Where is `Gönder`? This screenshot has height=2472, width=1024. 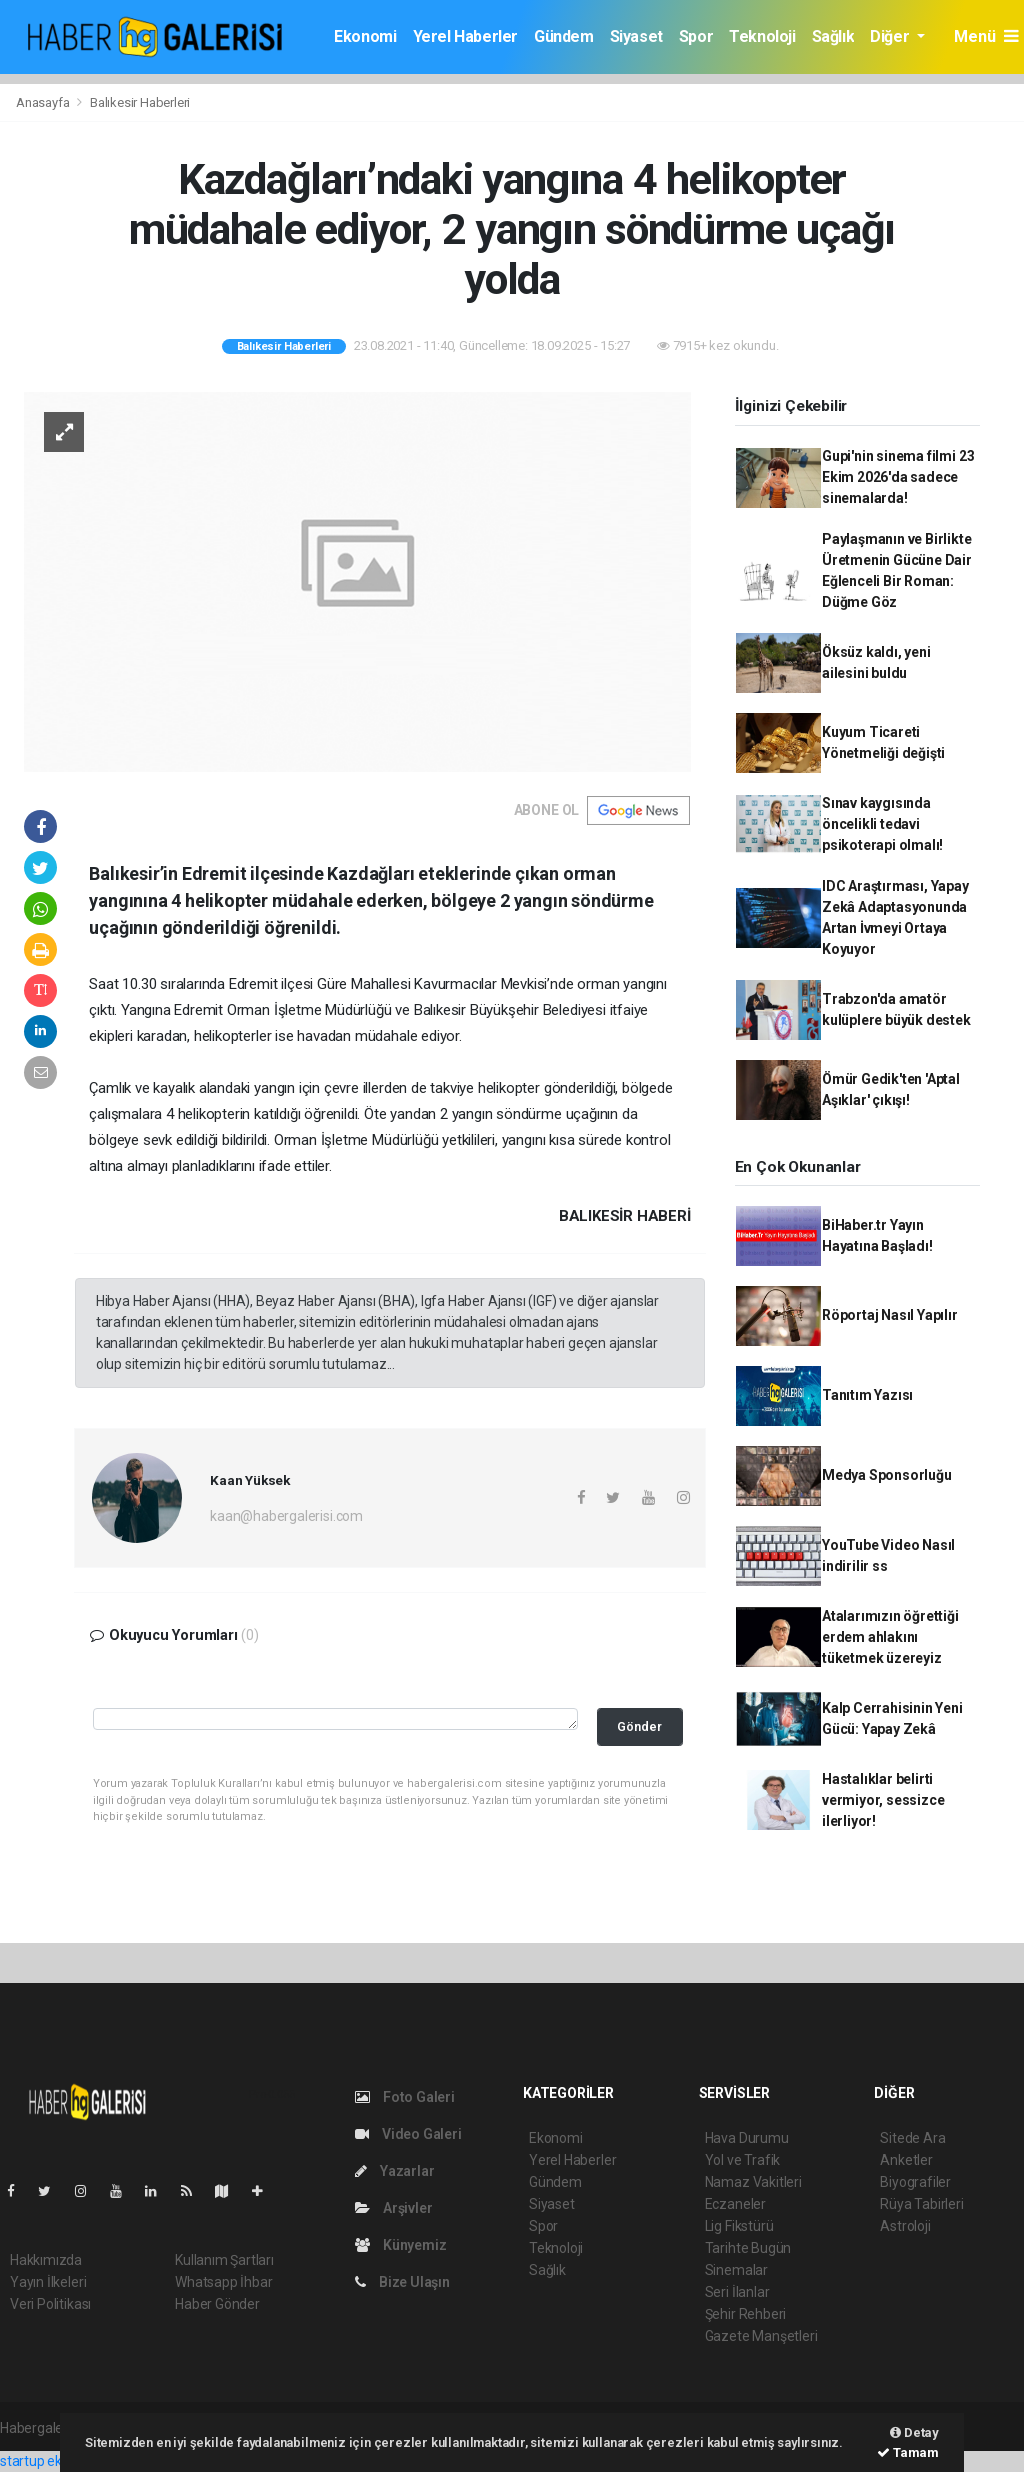 Gönder is located at coordinates (639, 1726).